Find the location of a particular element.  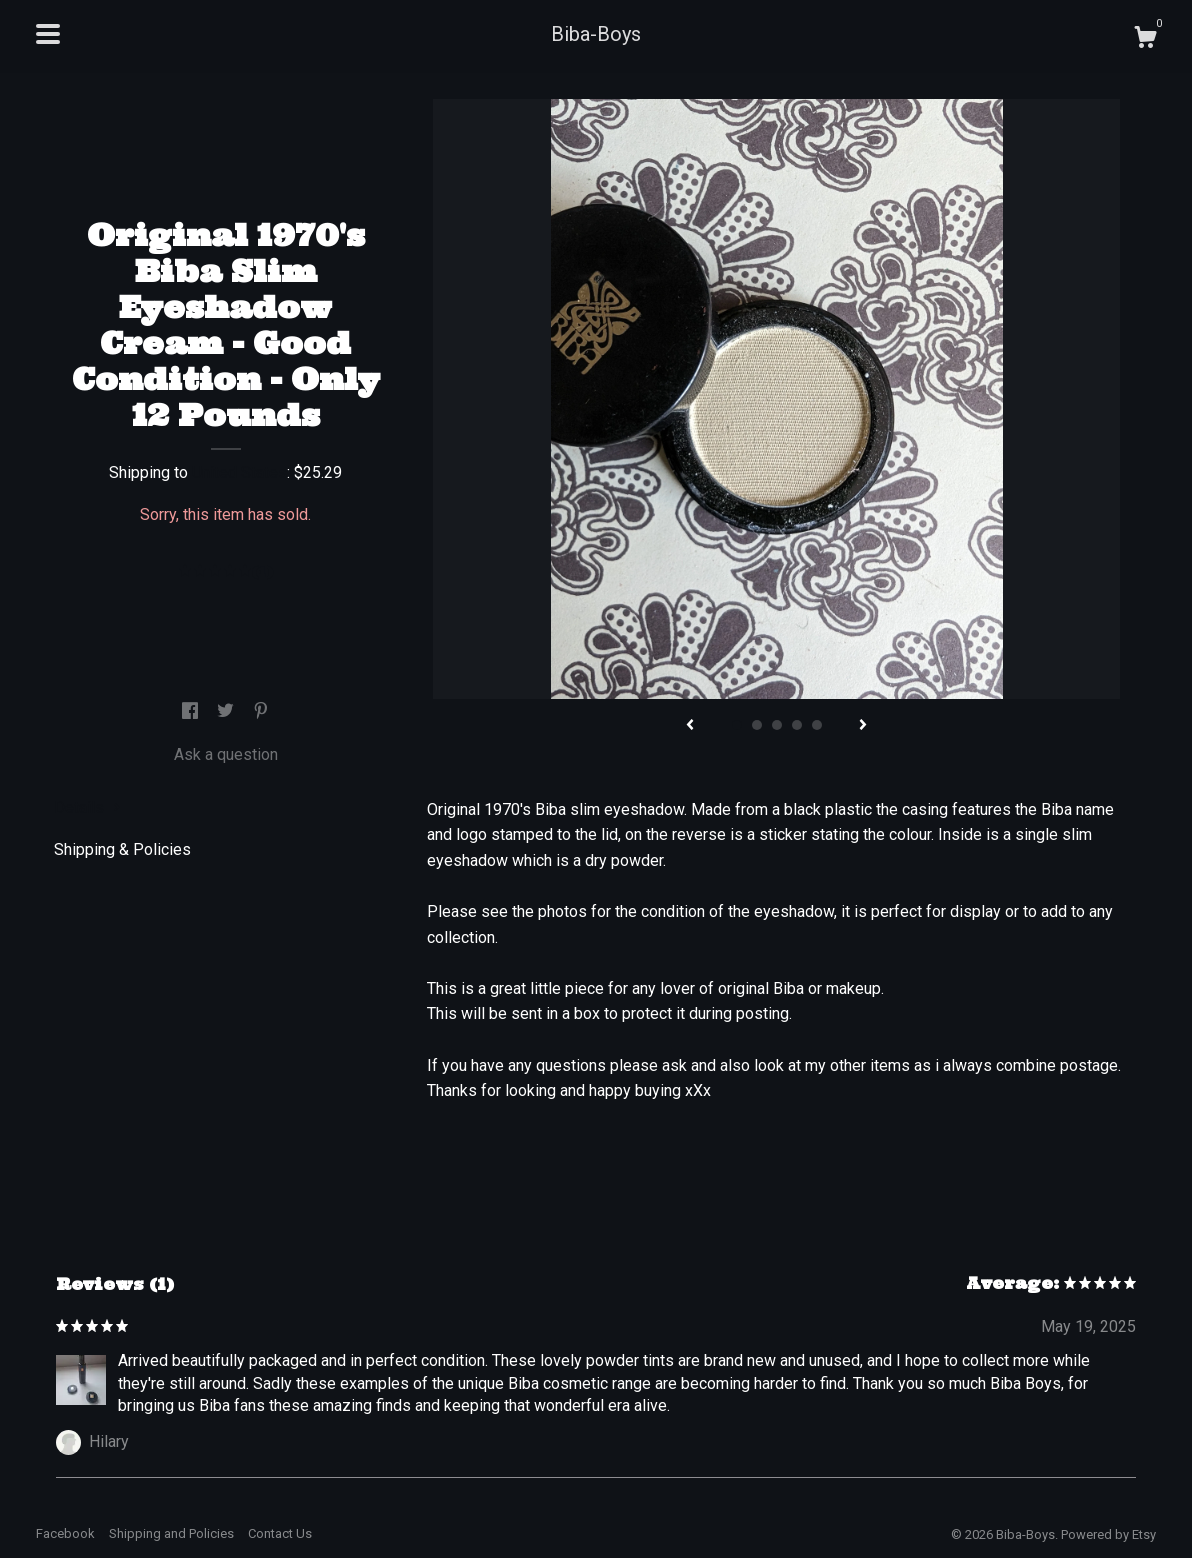

Shipping and Policies is located at coordinates (171, 1533).